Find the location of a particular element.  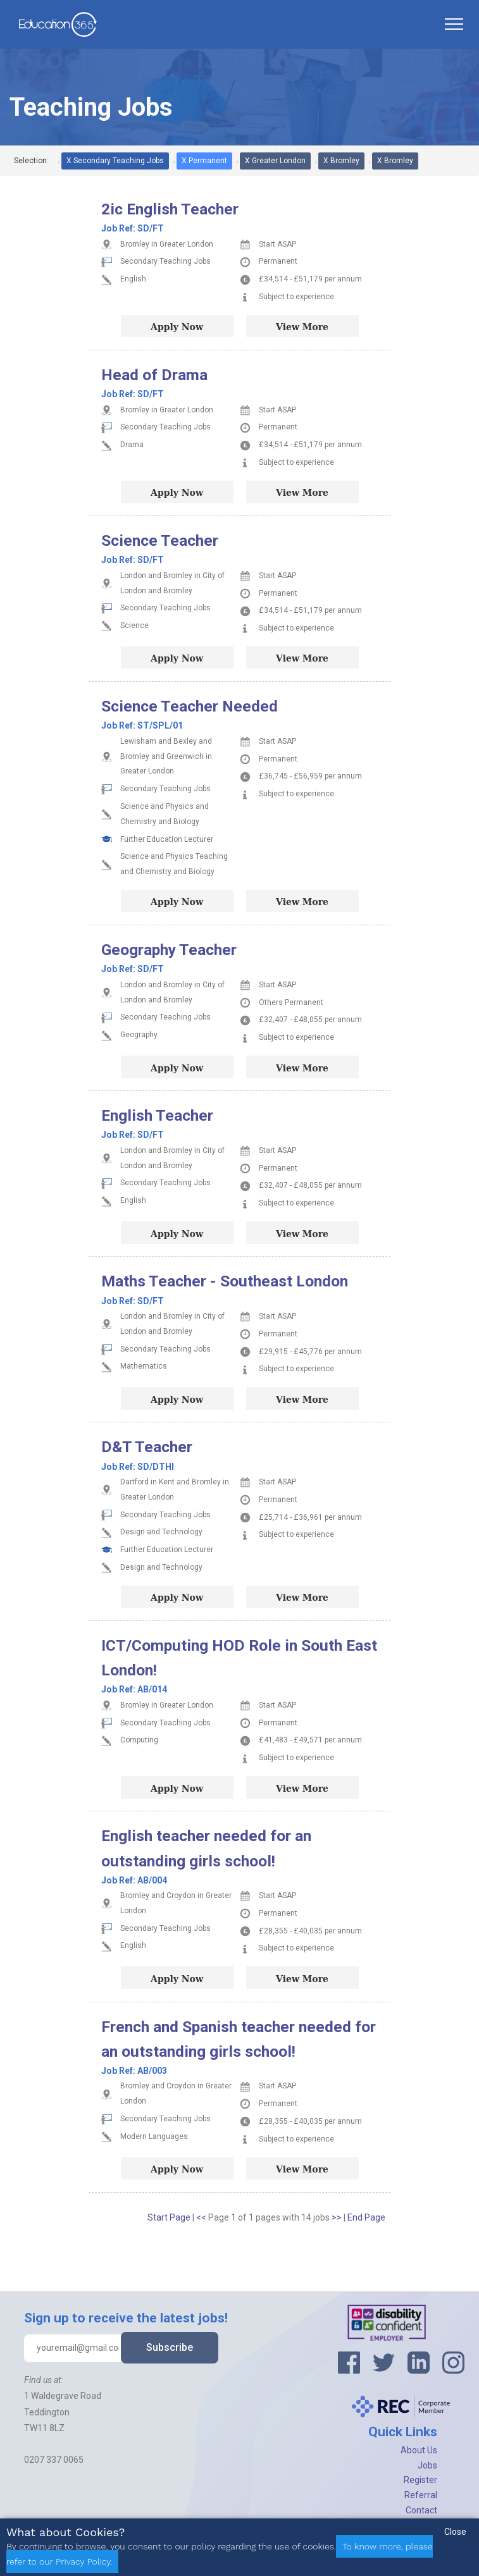

Start Page is located at coordinates (168, 2217).